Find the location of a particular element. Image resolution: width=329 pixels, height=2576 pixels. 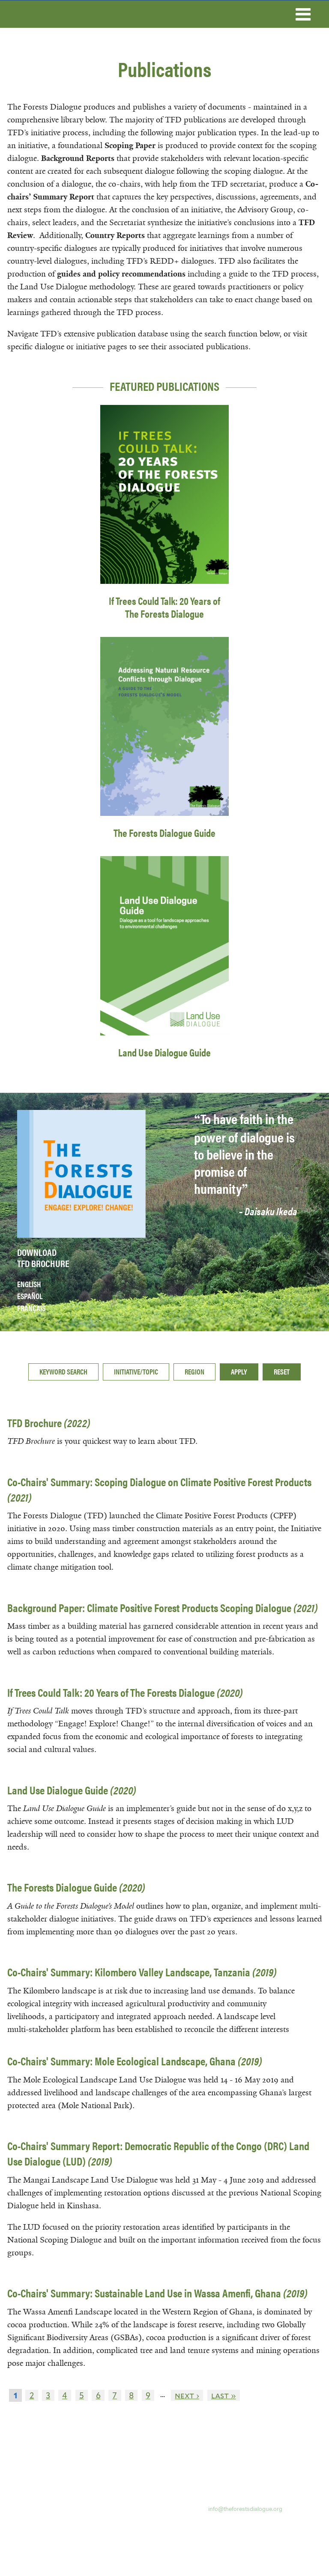

next › is located at coordinates (187, 2395).